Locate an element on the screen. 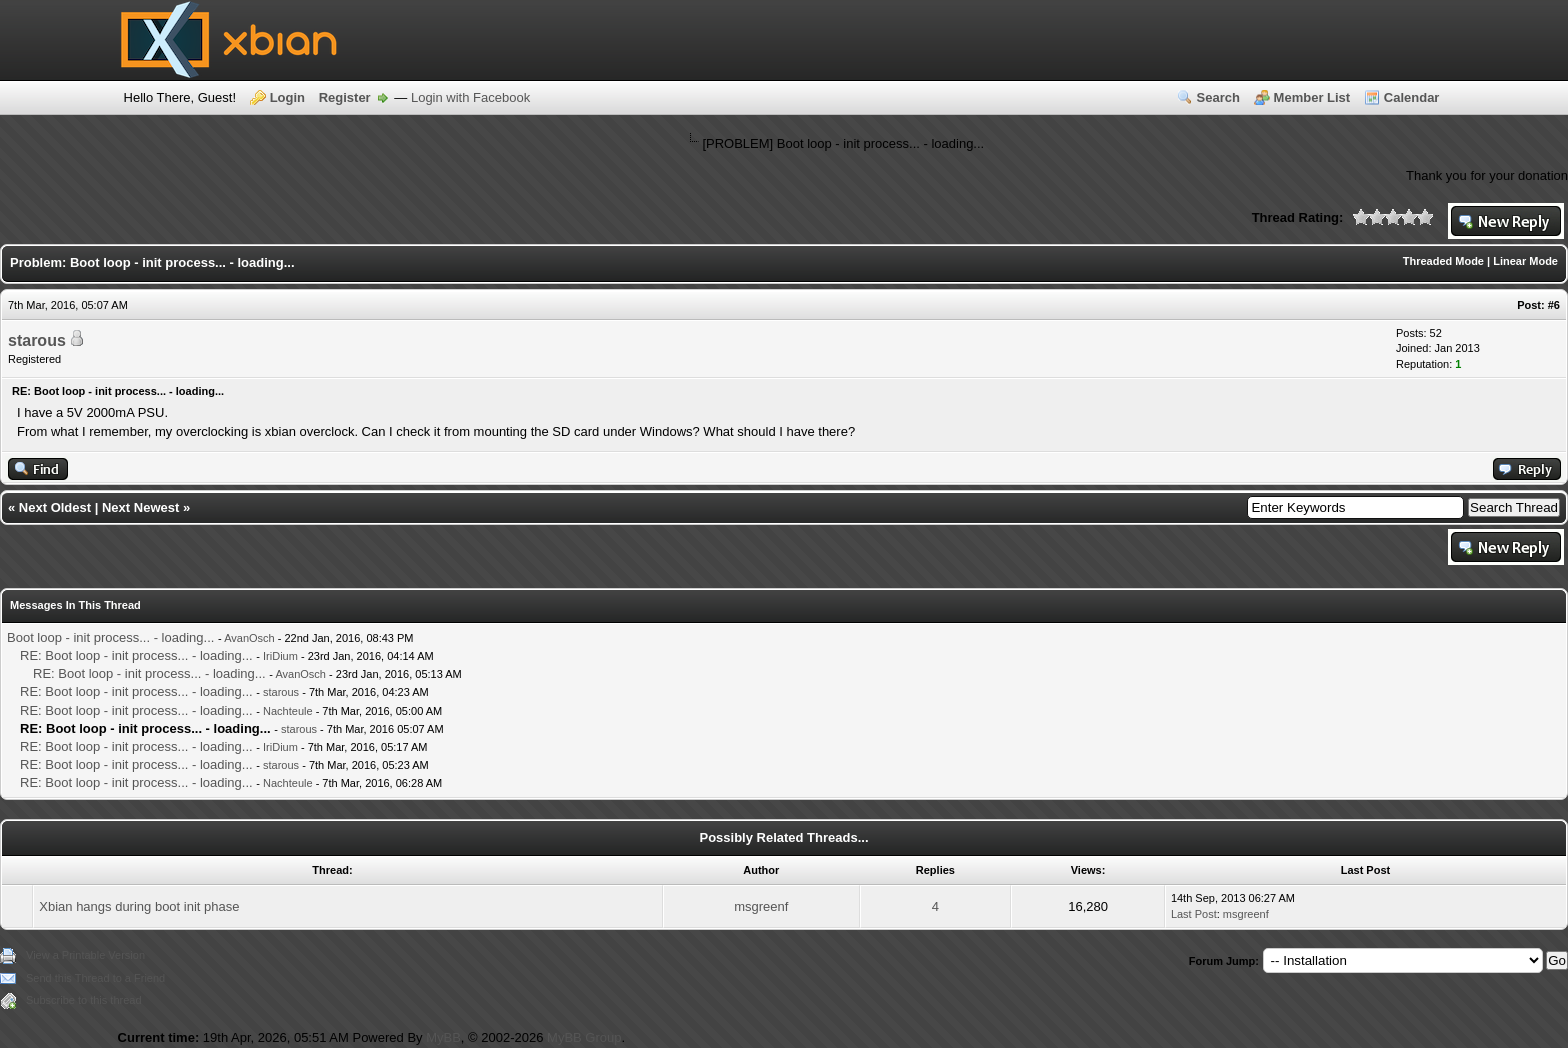 Image resolution: width=1568 pixels, height=1048 pixels. #6 is located at coordinates (1554, 305).